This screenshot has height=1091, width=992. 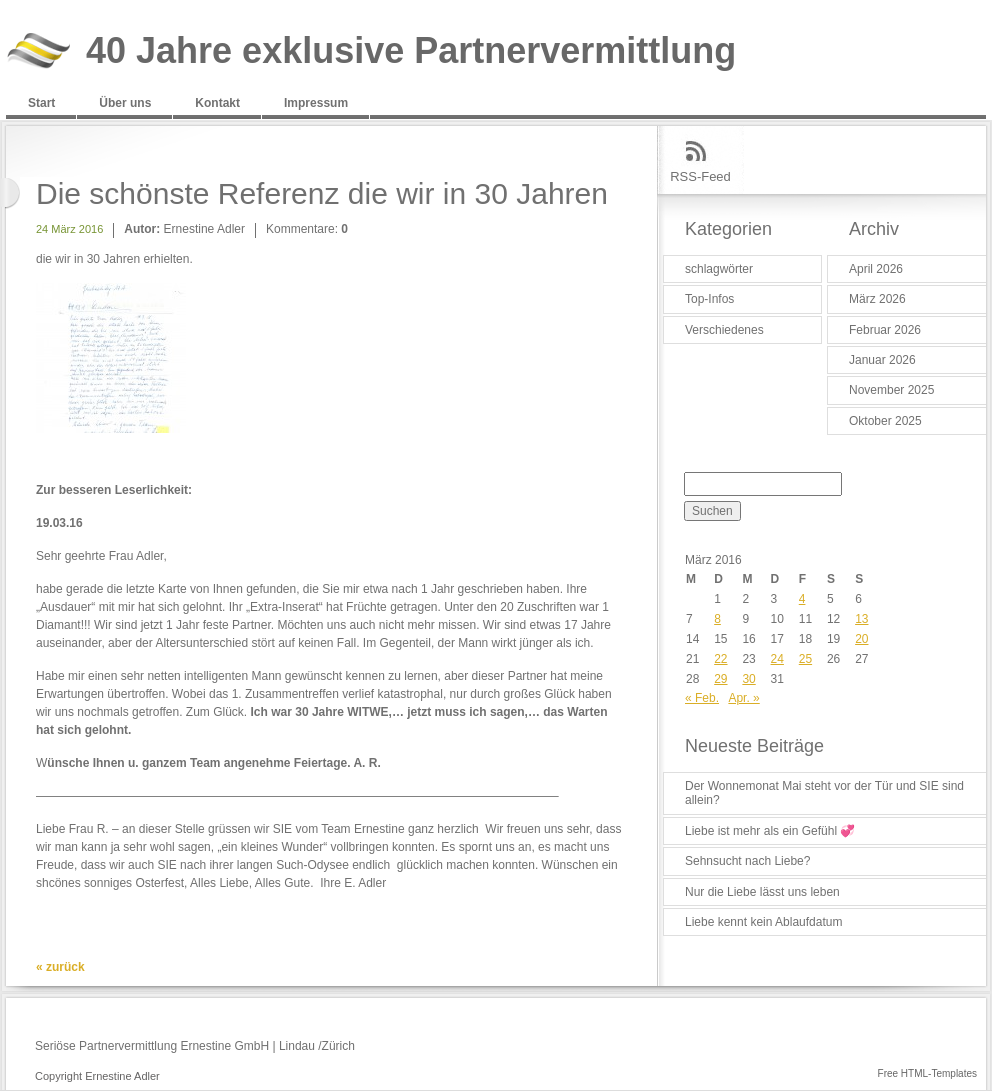 I want to click on April 2026, so click(x=876, y=269).